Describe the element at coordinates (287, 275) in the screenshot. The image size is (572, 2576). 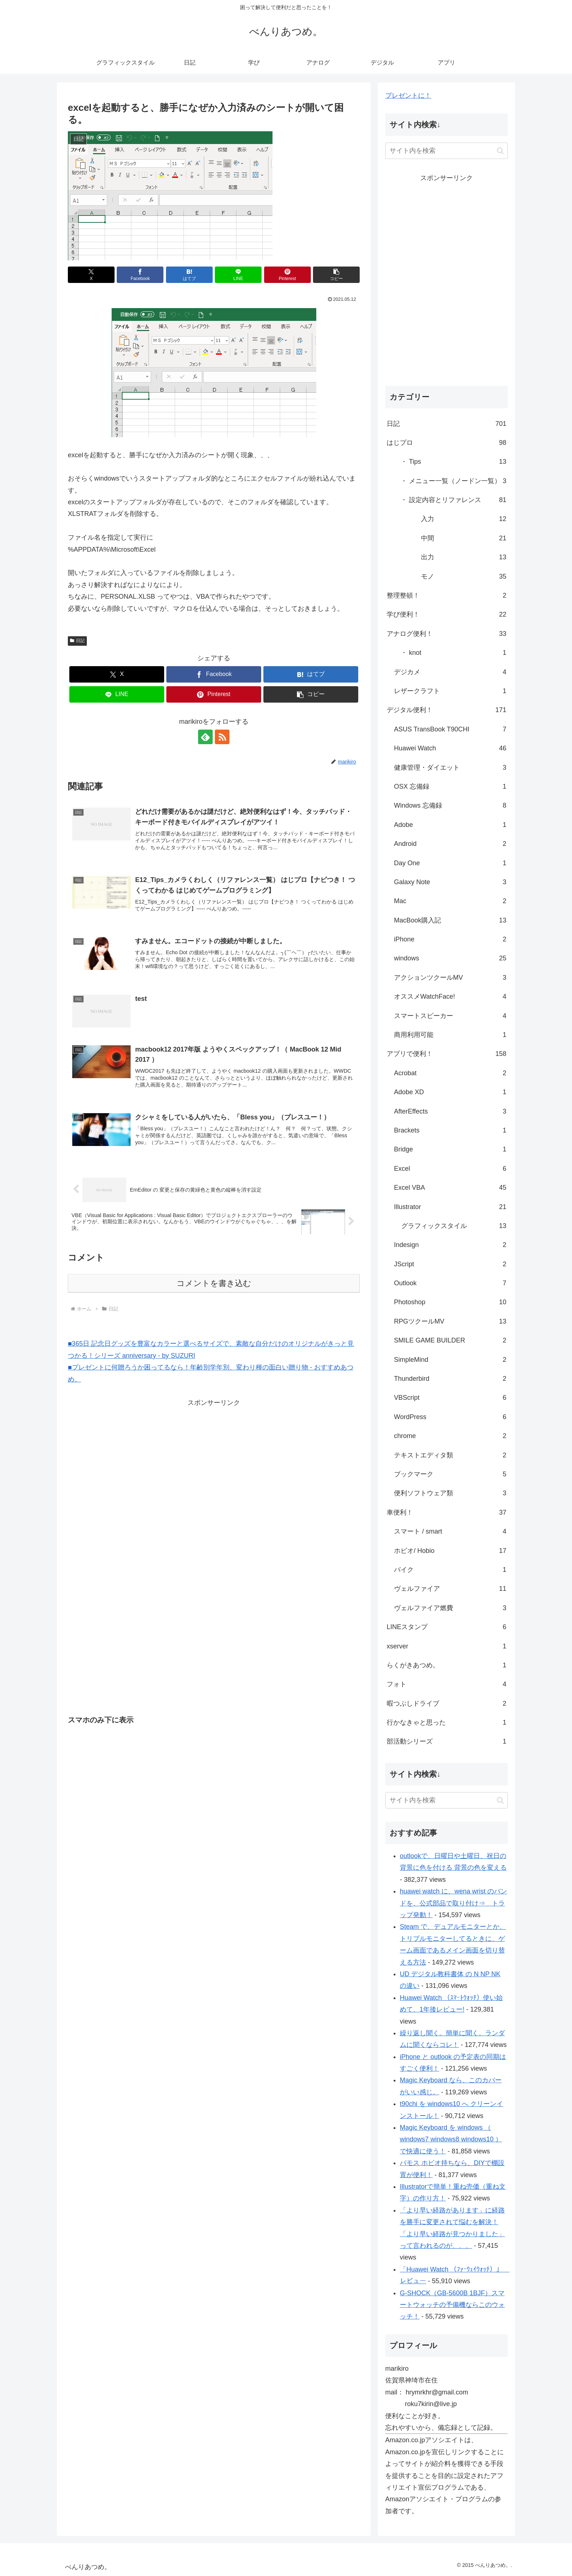
I see `[Pinterestでシェア]` at that location.